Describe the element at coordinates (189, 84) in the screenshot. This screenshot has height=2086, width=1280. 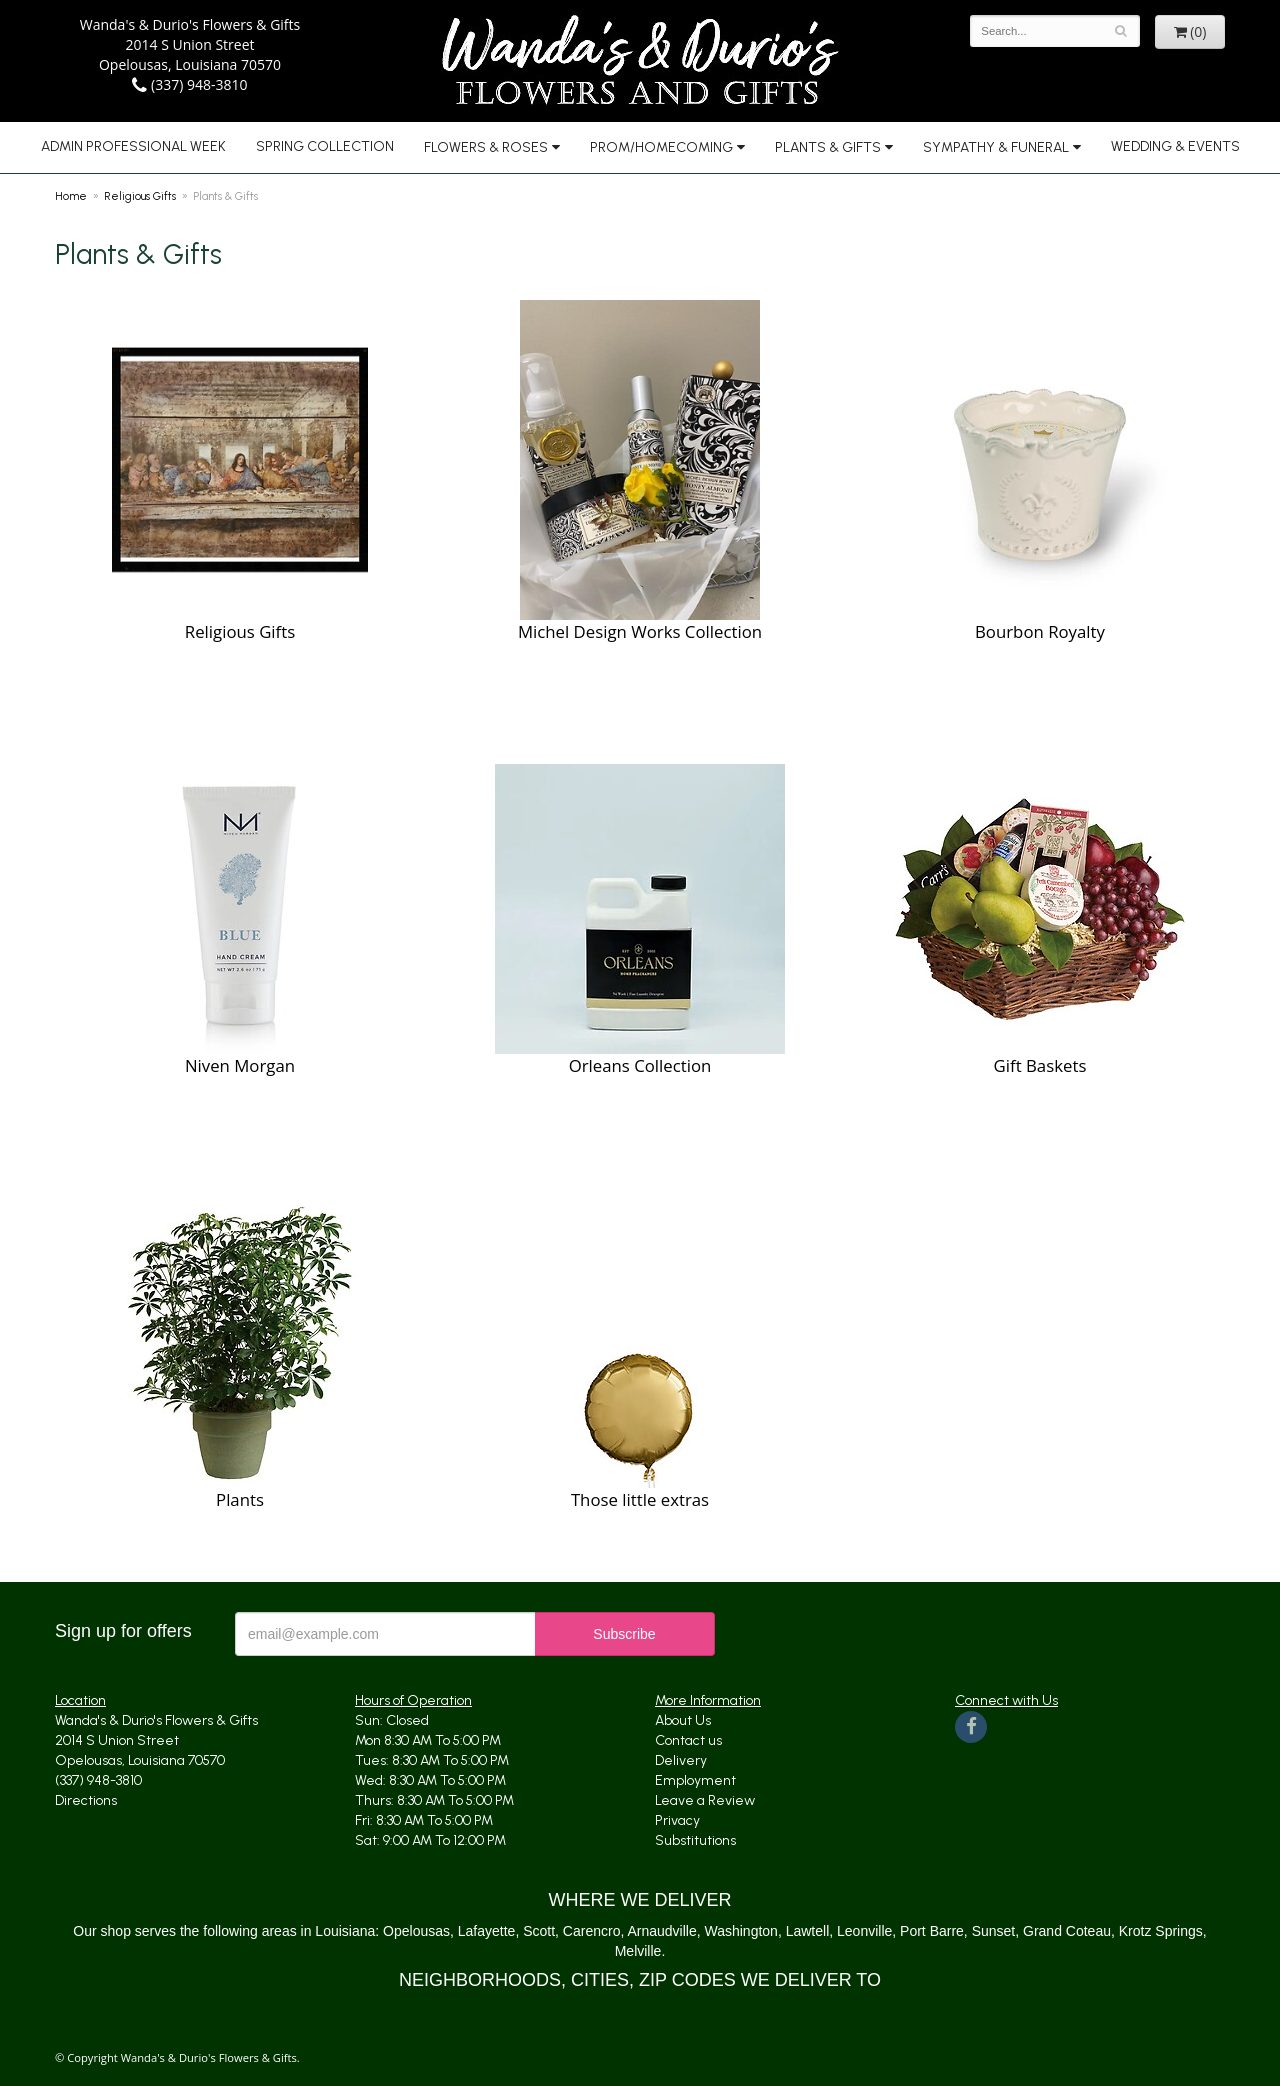
I see `(337) 948-3810` at that location.